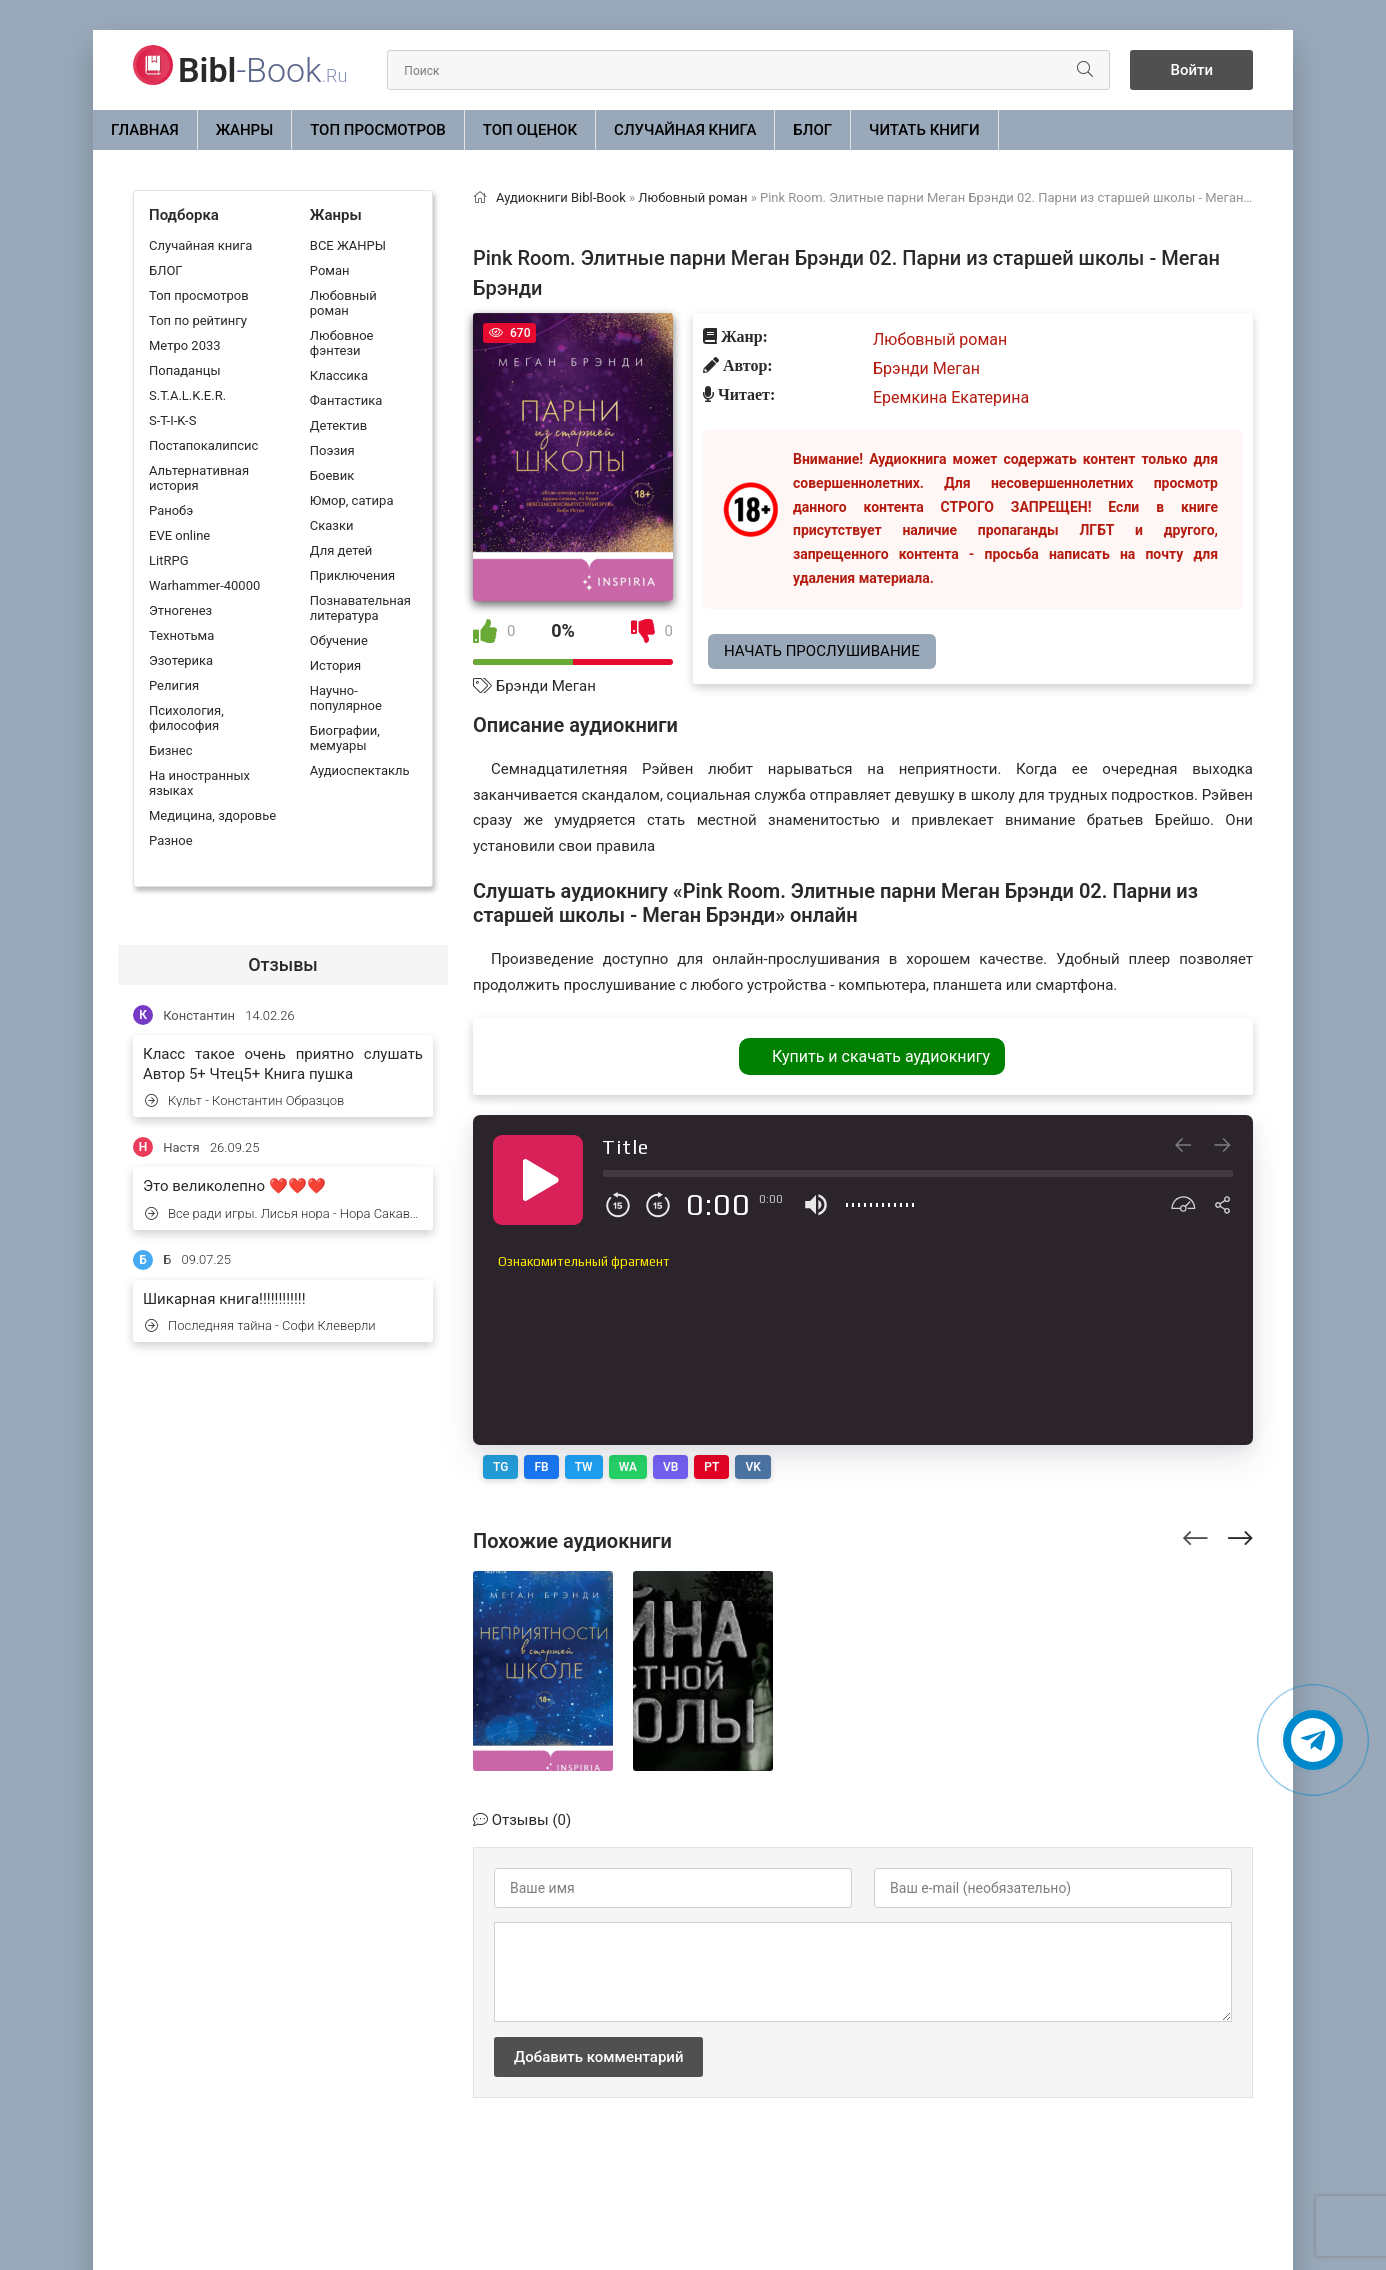 The height and width of the screenshot is (2270, 1386). Describe the element at coordinates (342, 343) in the screenshot. I see `Любовное фэнтези` at that location.